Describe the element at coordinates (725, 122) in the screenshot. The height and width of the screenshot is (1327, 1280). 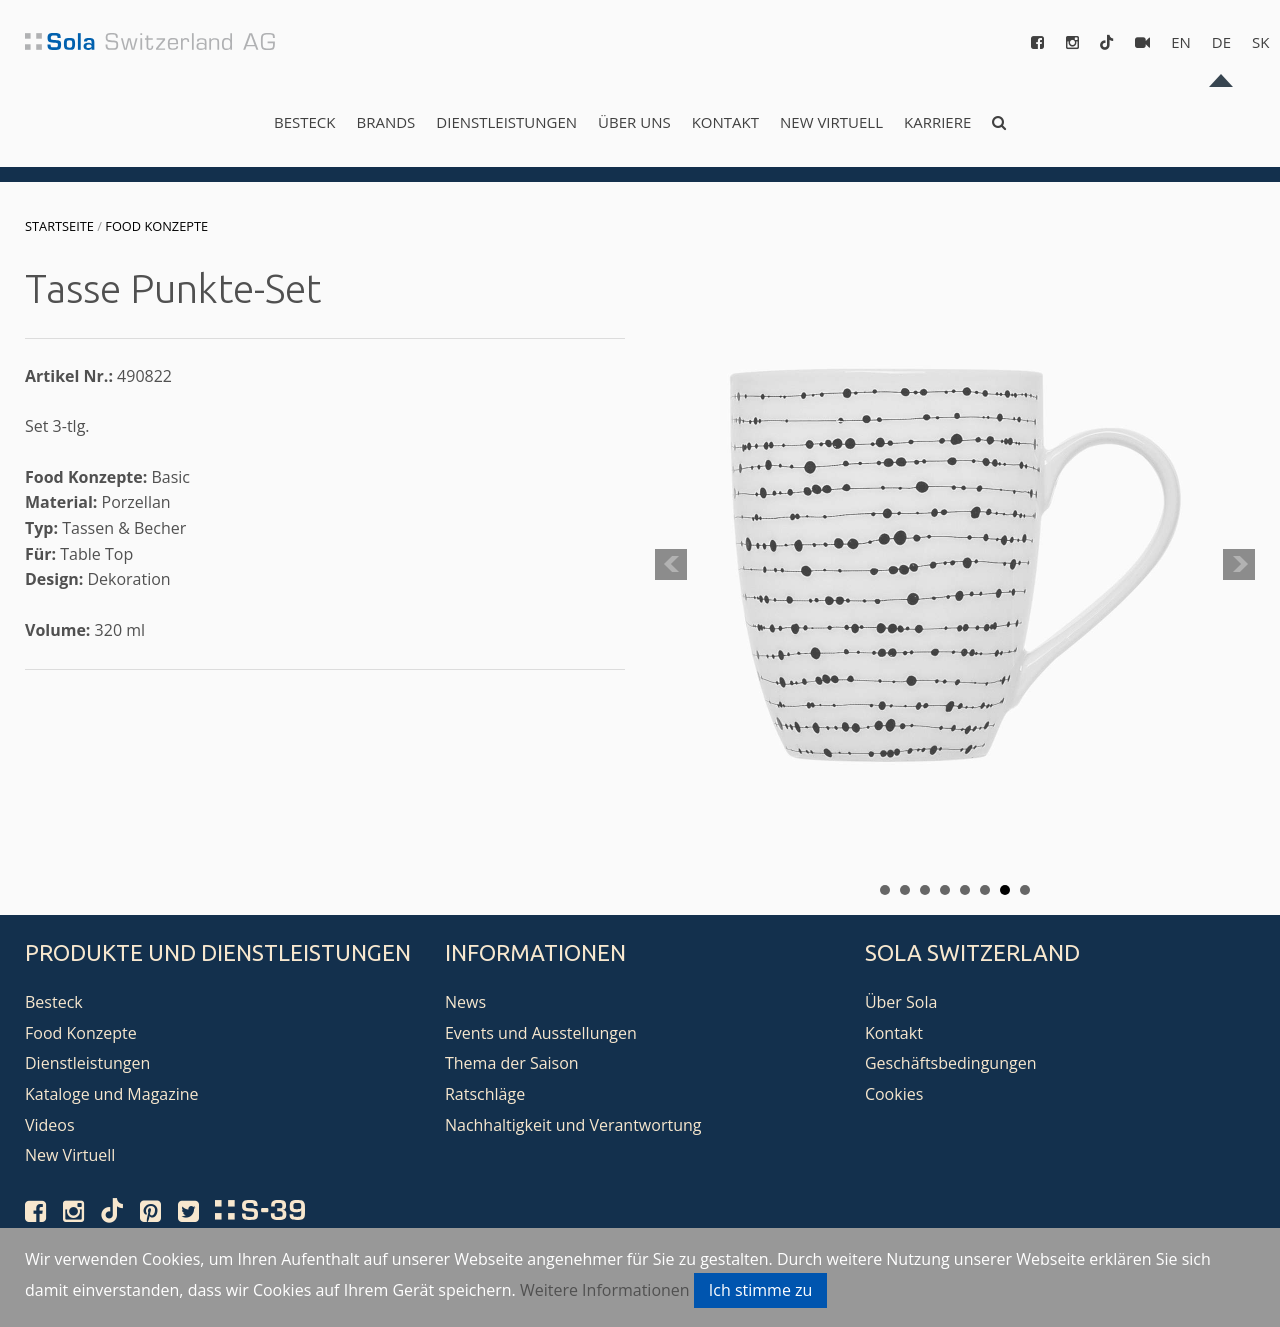
I see `Kontakt` at that location.